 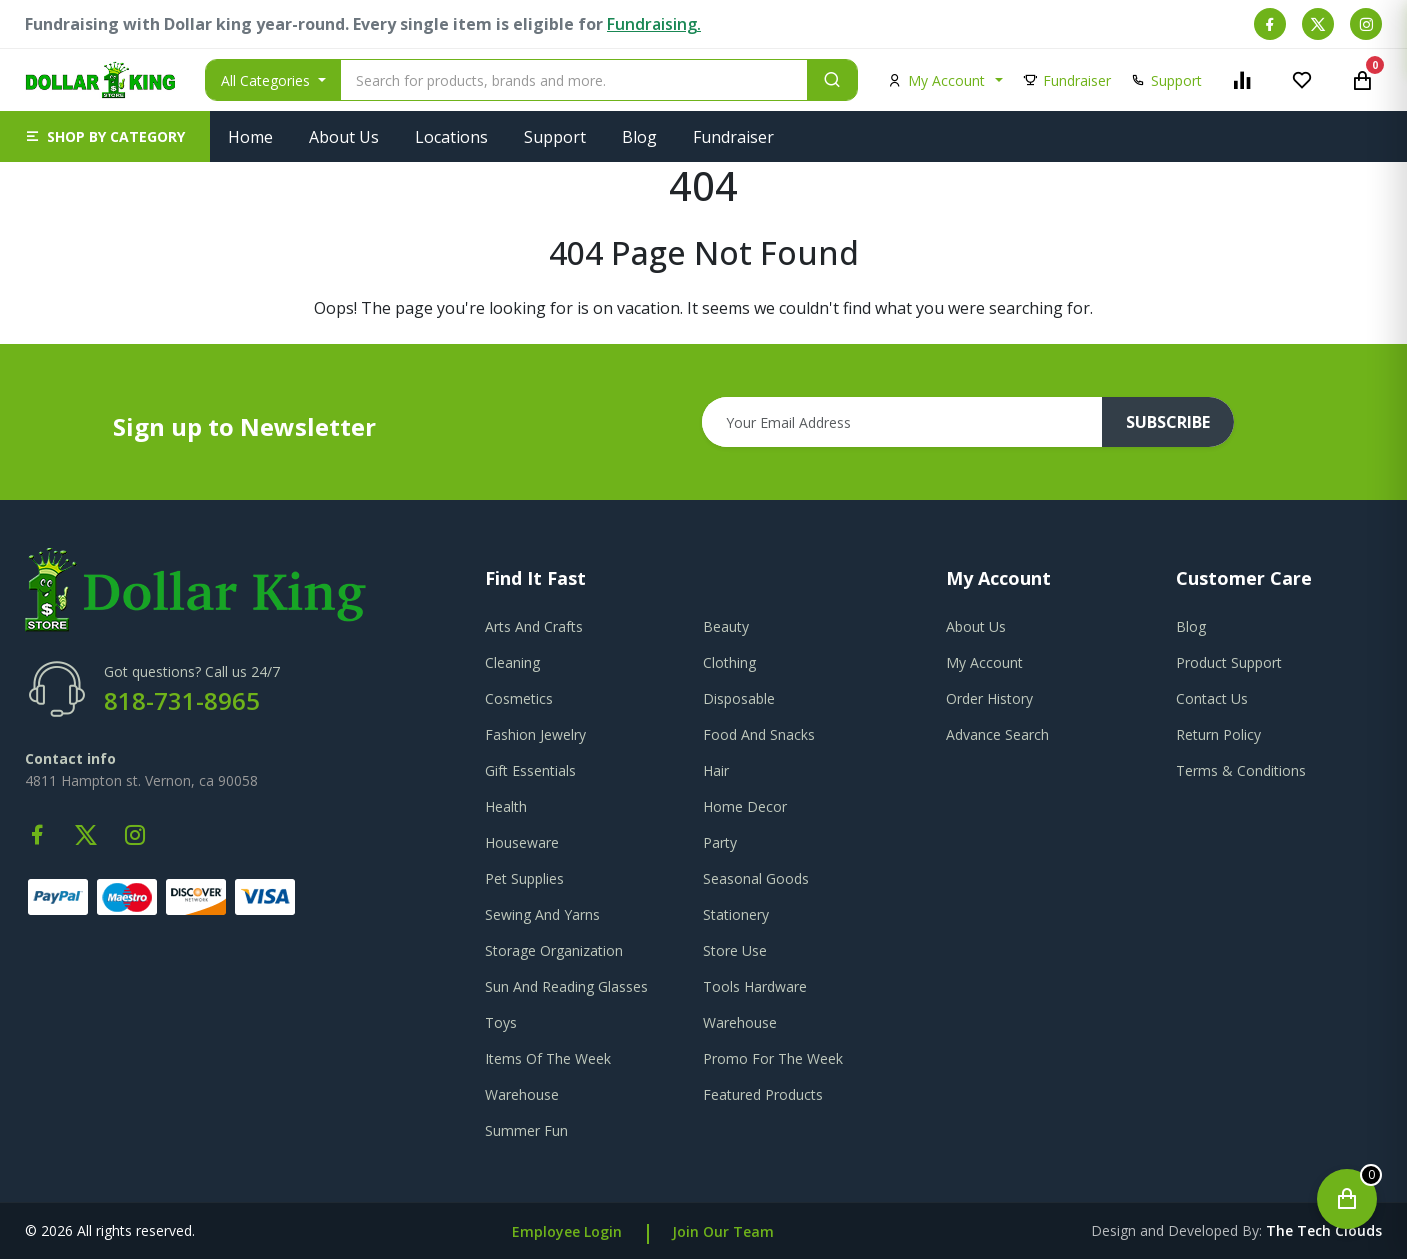 I want to click on product support, so click(x=1229, y=662).